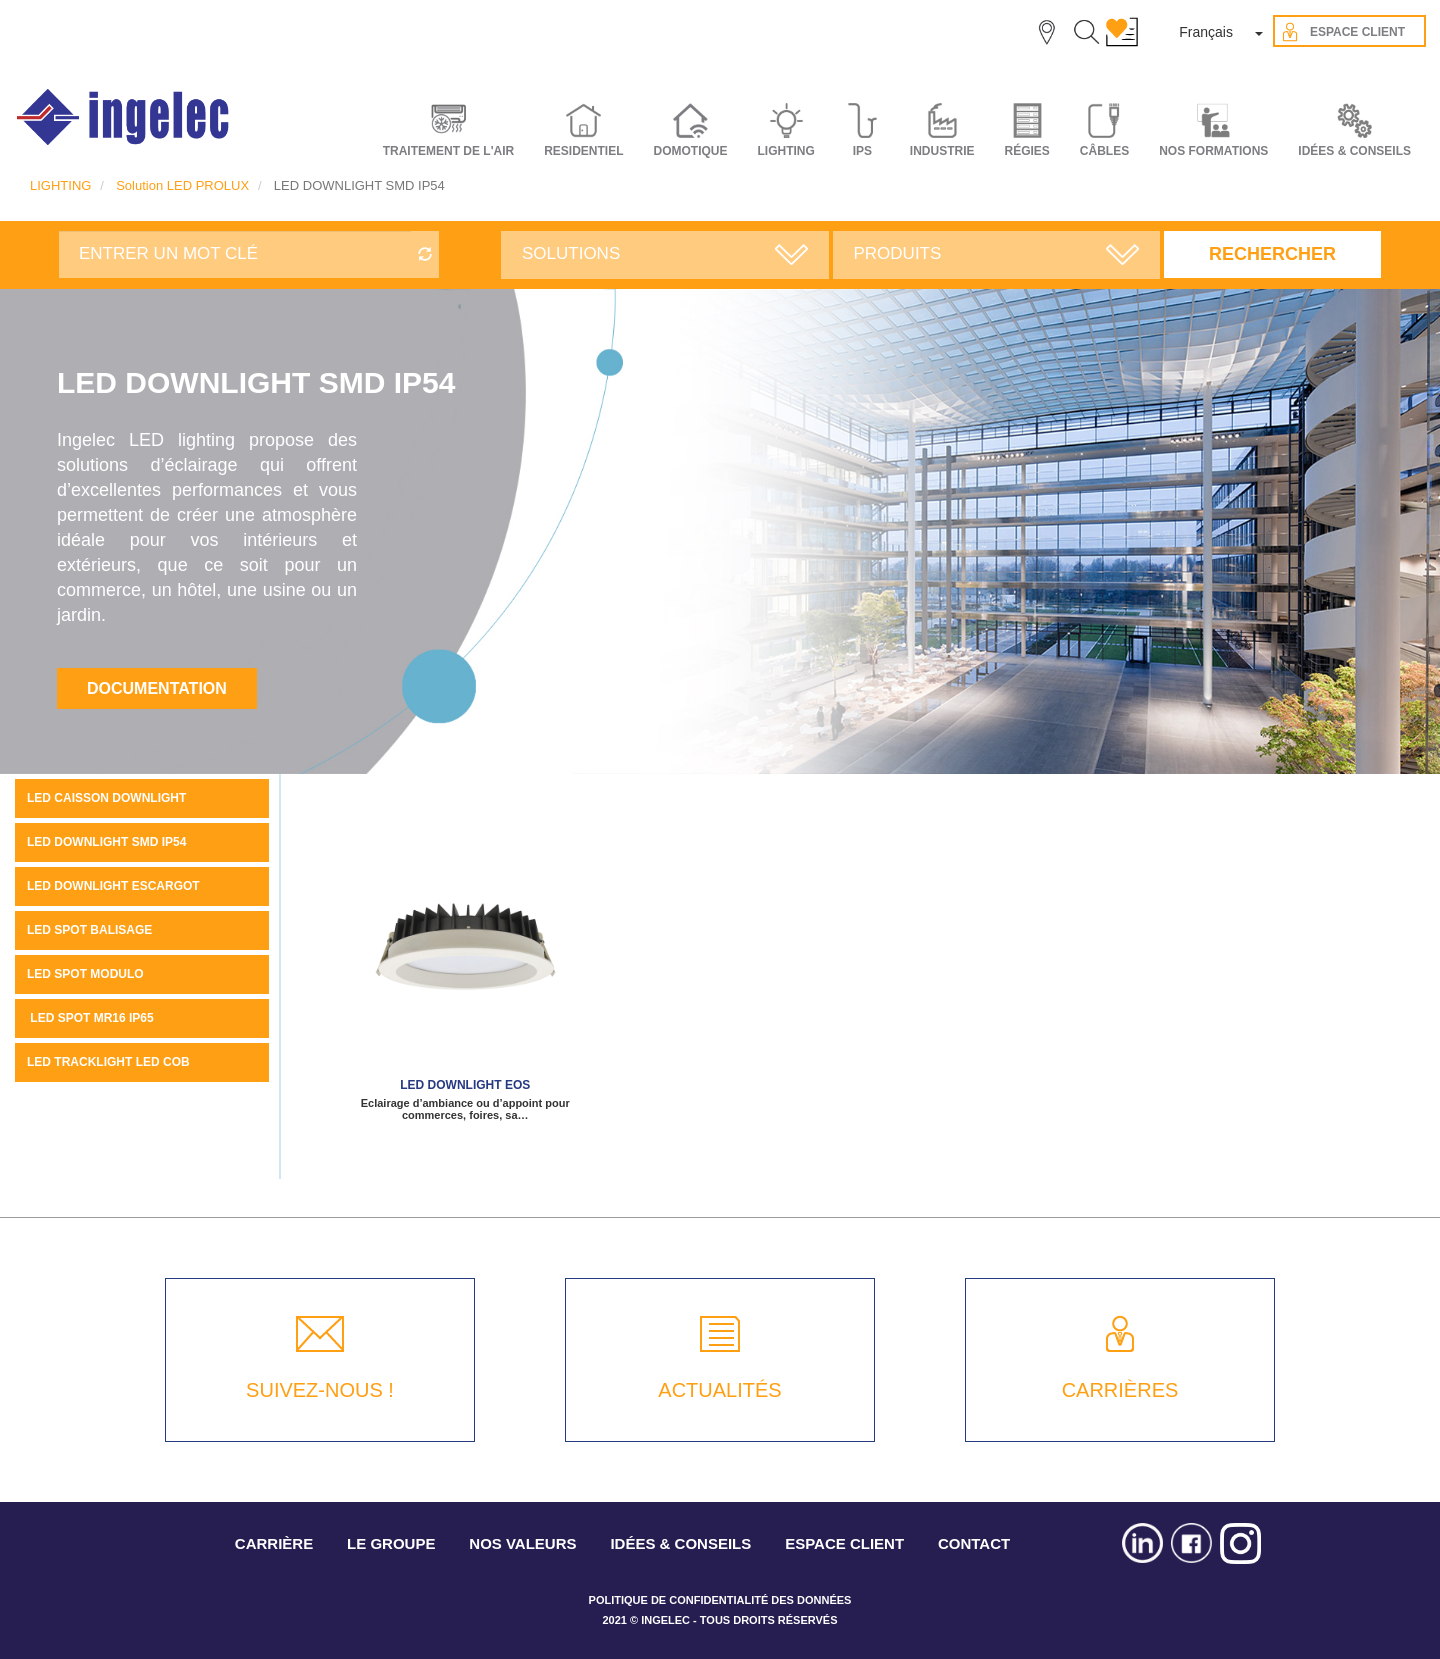 Image resolution: width=1440 pixels, height=1659 pixels. Describe the element at coordinates (274, 1543) in the screenshot. I see `CARRIÈRE` at that location.